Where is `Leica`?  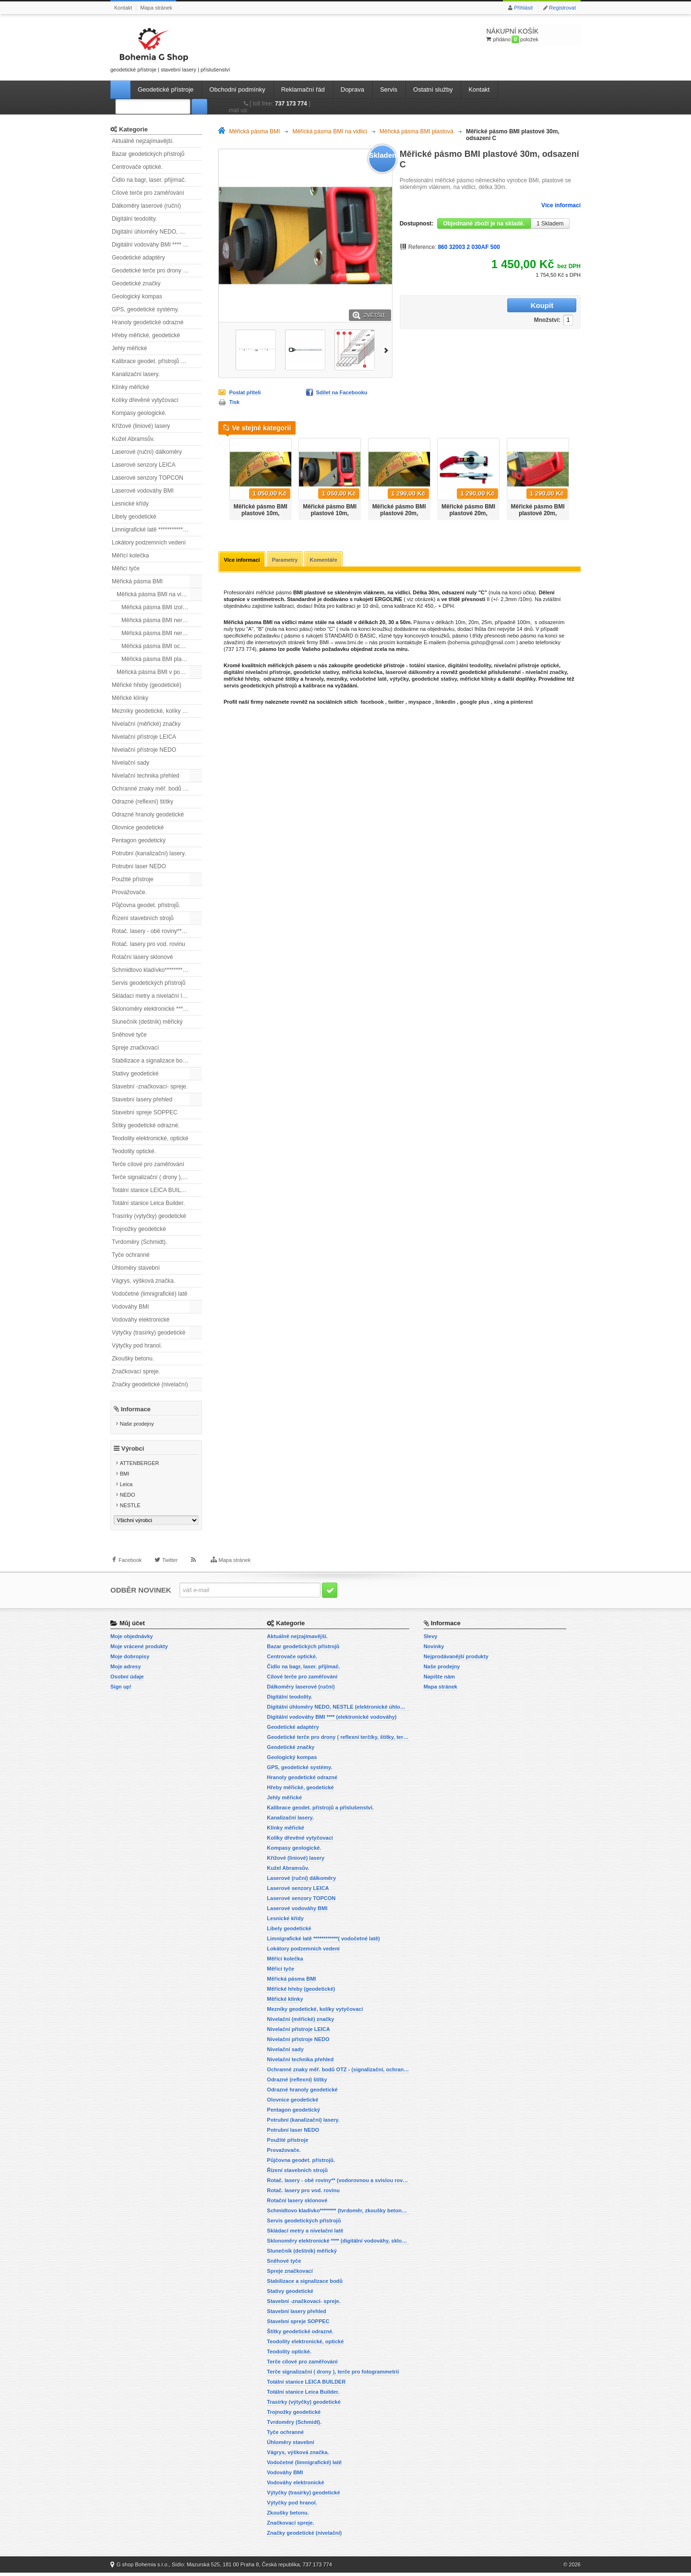
Leica is located at coordinates (126, 1488).